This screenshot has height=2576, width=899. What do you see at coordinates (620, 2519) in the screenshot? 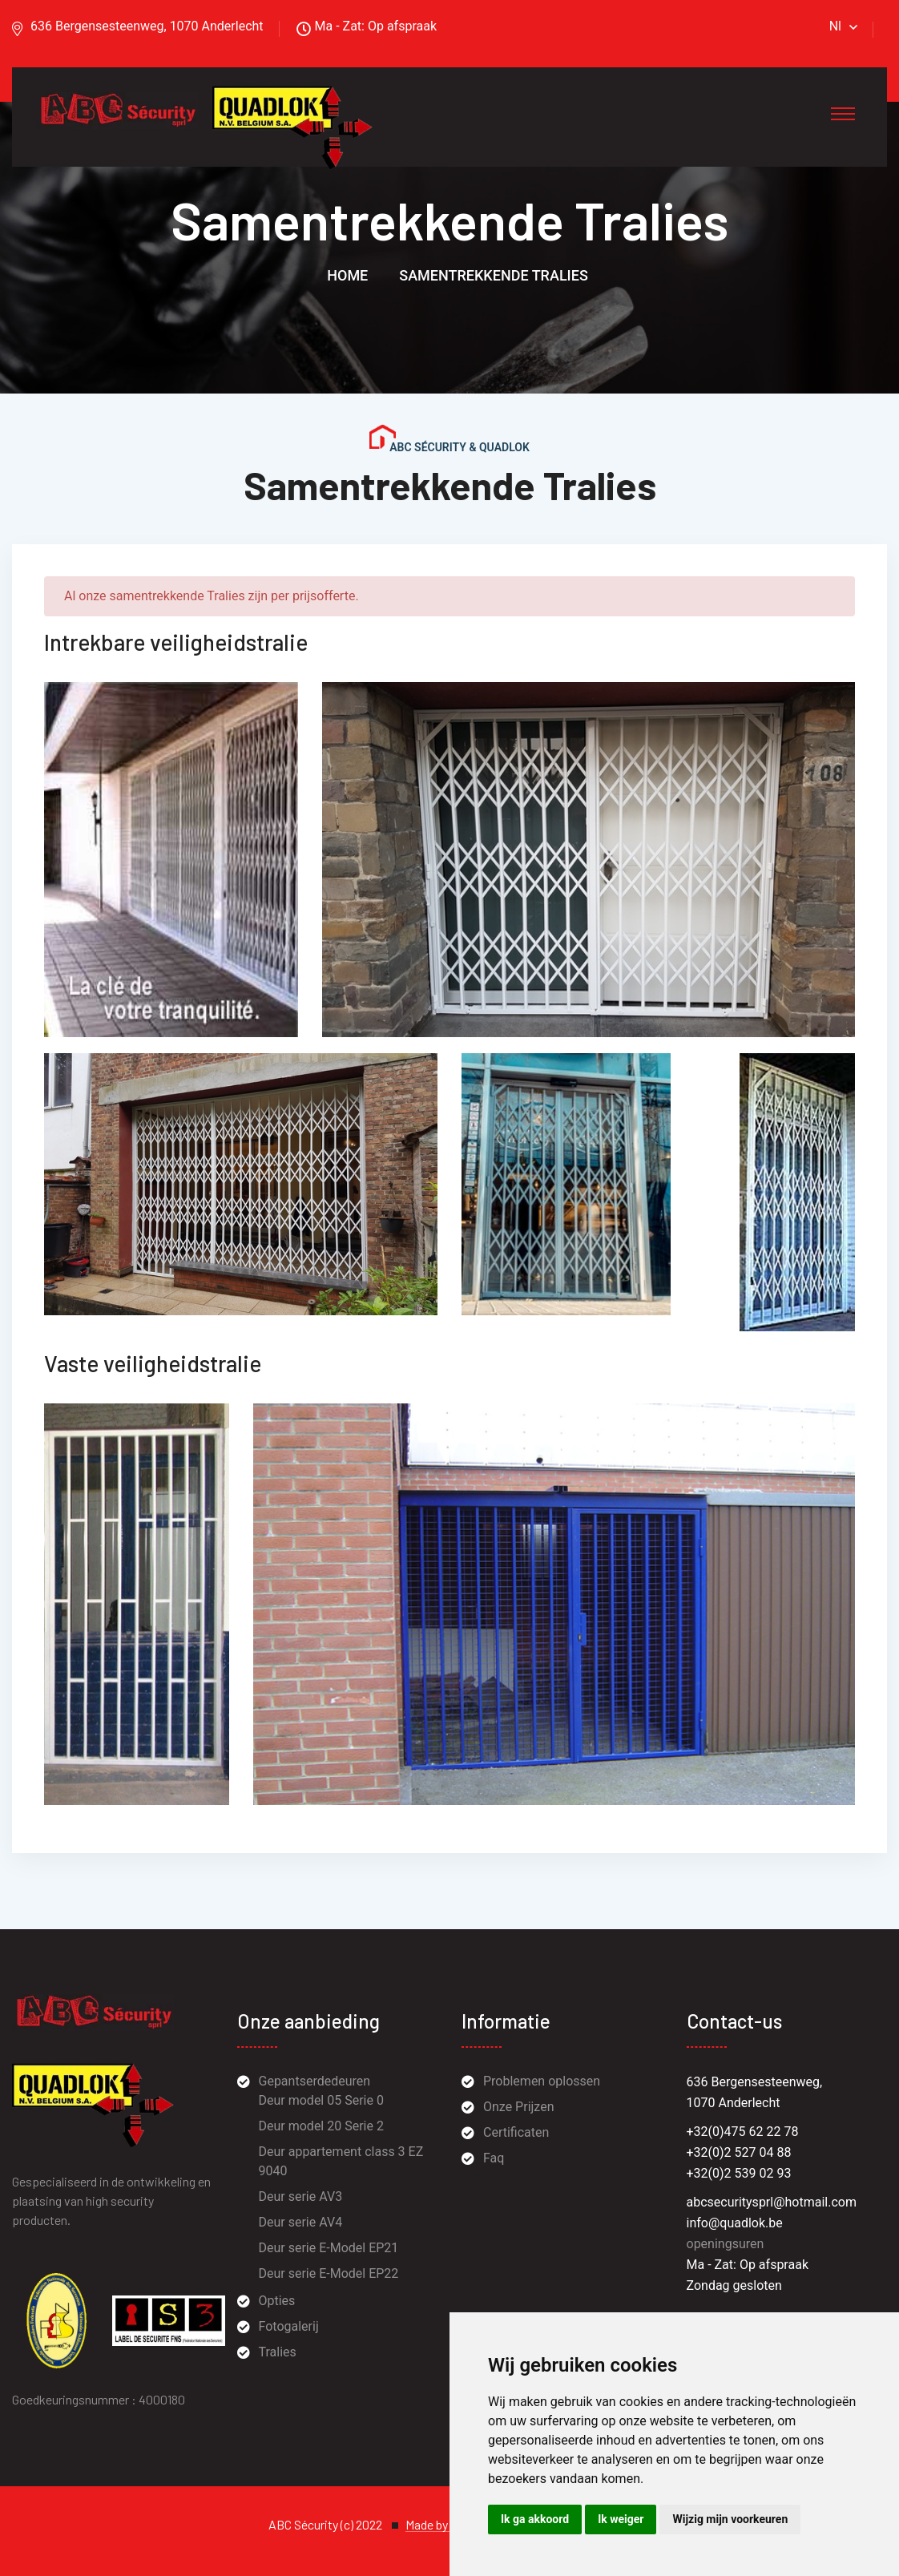
I see `Ik weiger [button]` at bounding box center [620, 2519].